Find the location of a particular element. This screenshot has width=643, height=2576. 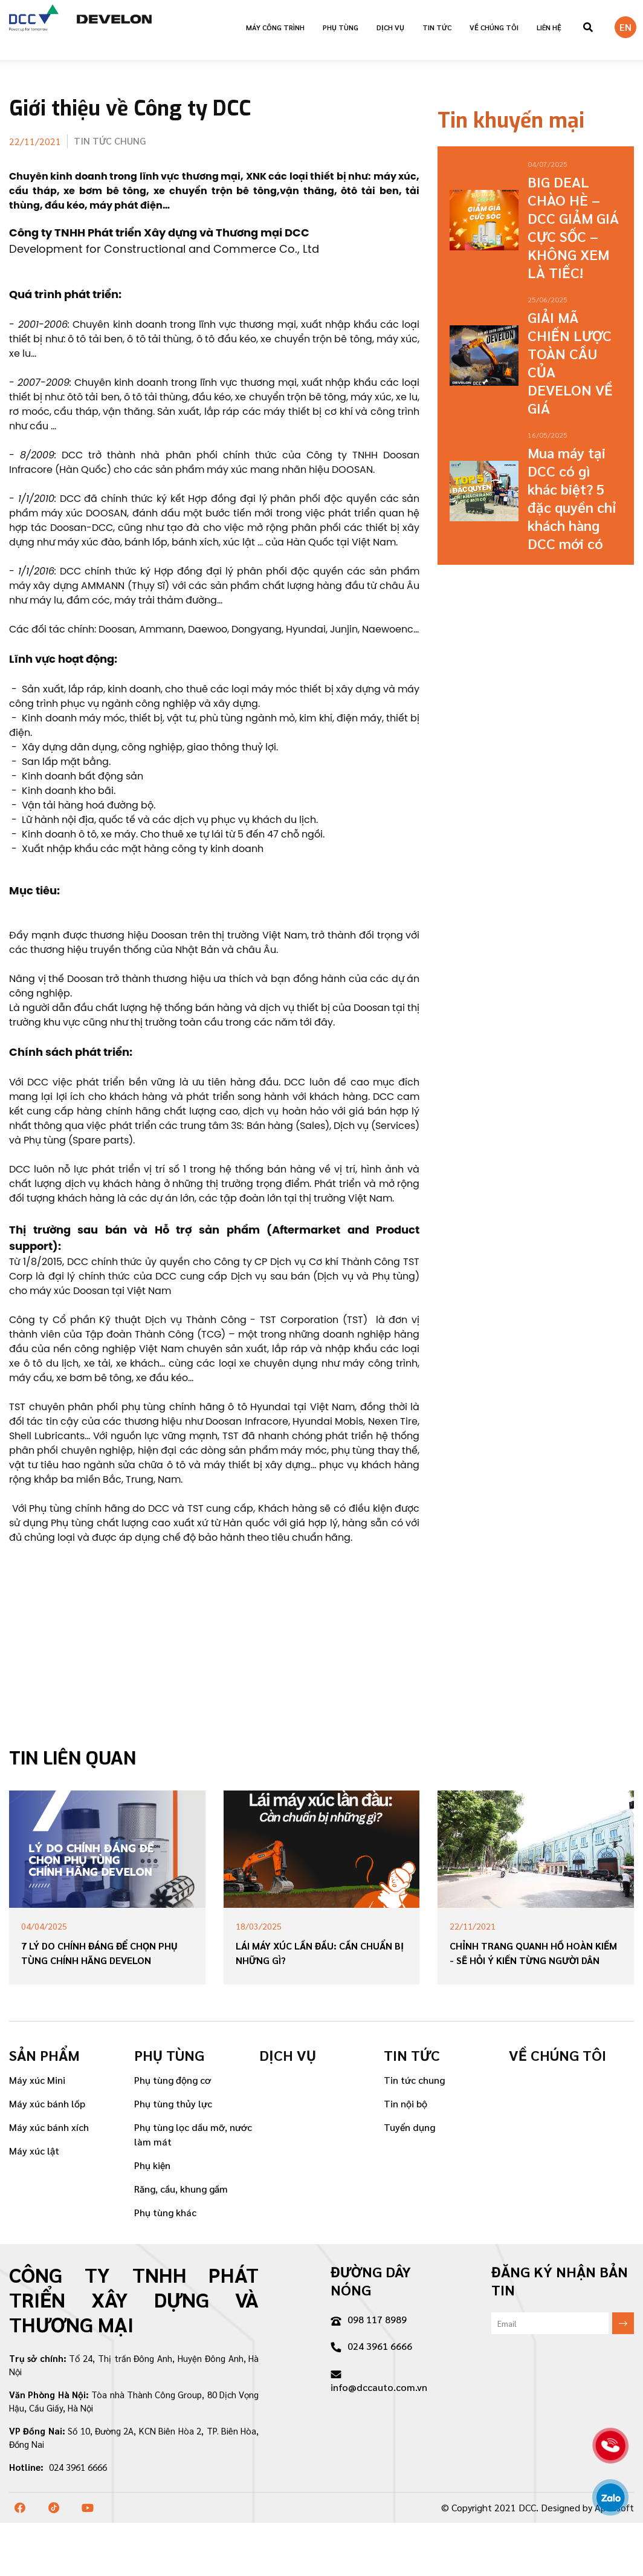

Phụ tùng khác is located at coordinates (165, 2212).